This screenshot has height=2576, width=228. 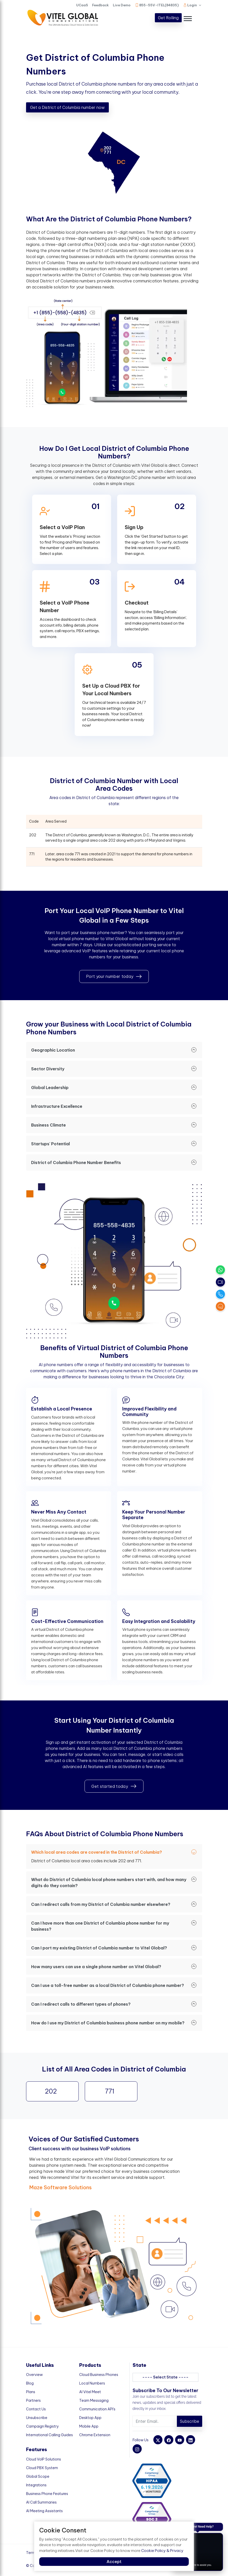 What do you see at coordinates (94, 2400) in the screenshot?
I see `Team Messaging` at bounding box center [94, 2400].